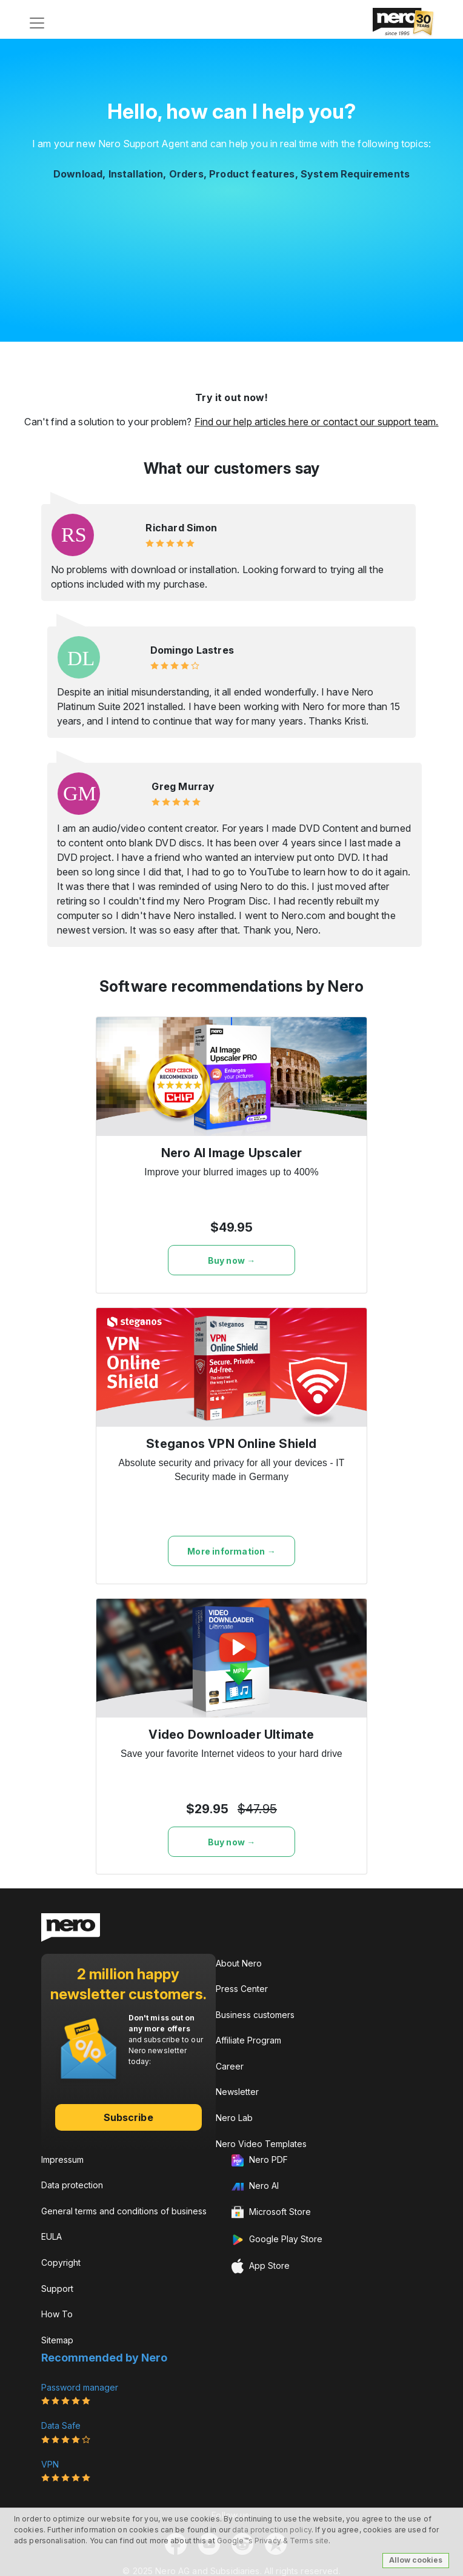 This screenshot has width=463, height=2576. Describe the element at coordinates (415, 2559) in the screenshot. I see `Allow cookies` at that location.